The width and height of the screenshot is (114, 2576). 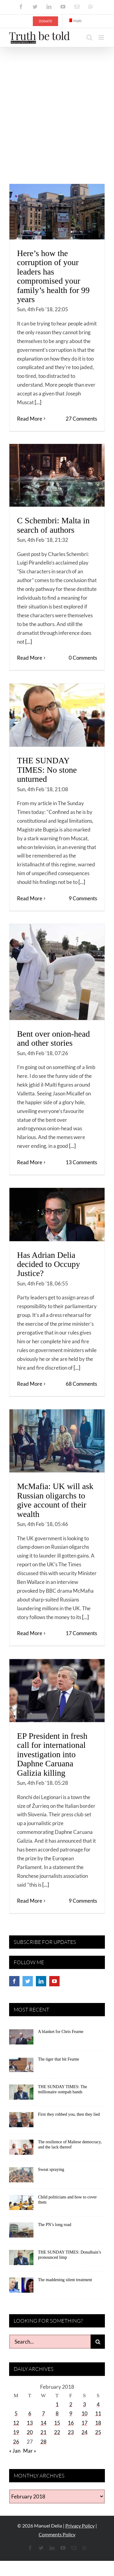 I want to click on [Toggle mobile search], so click(x=89, y=37).